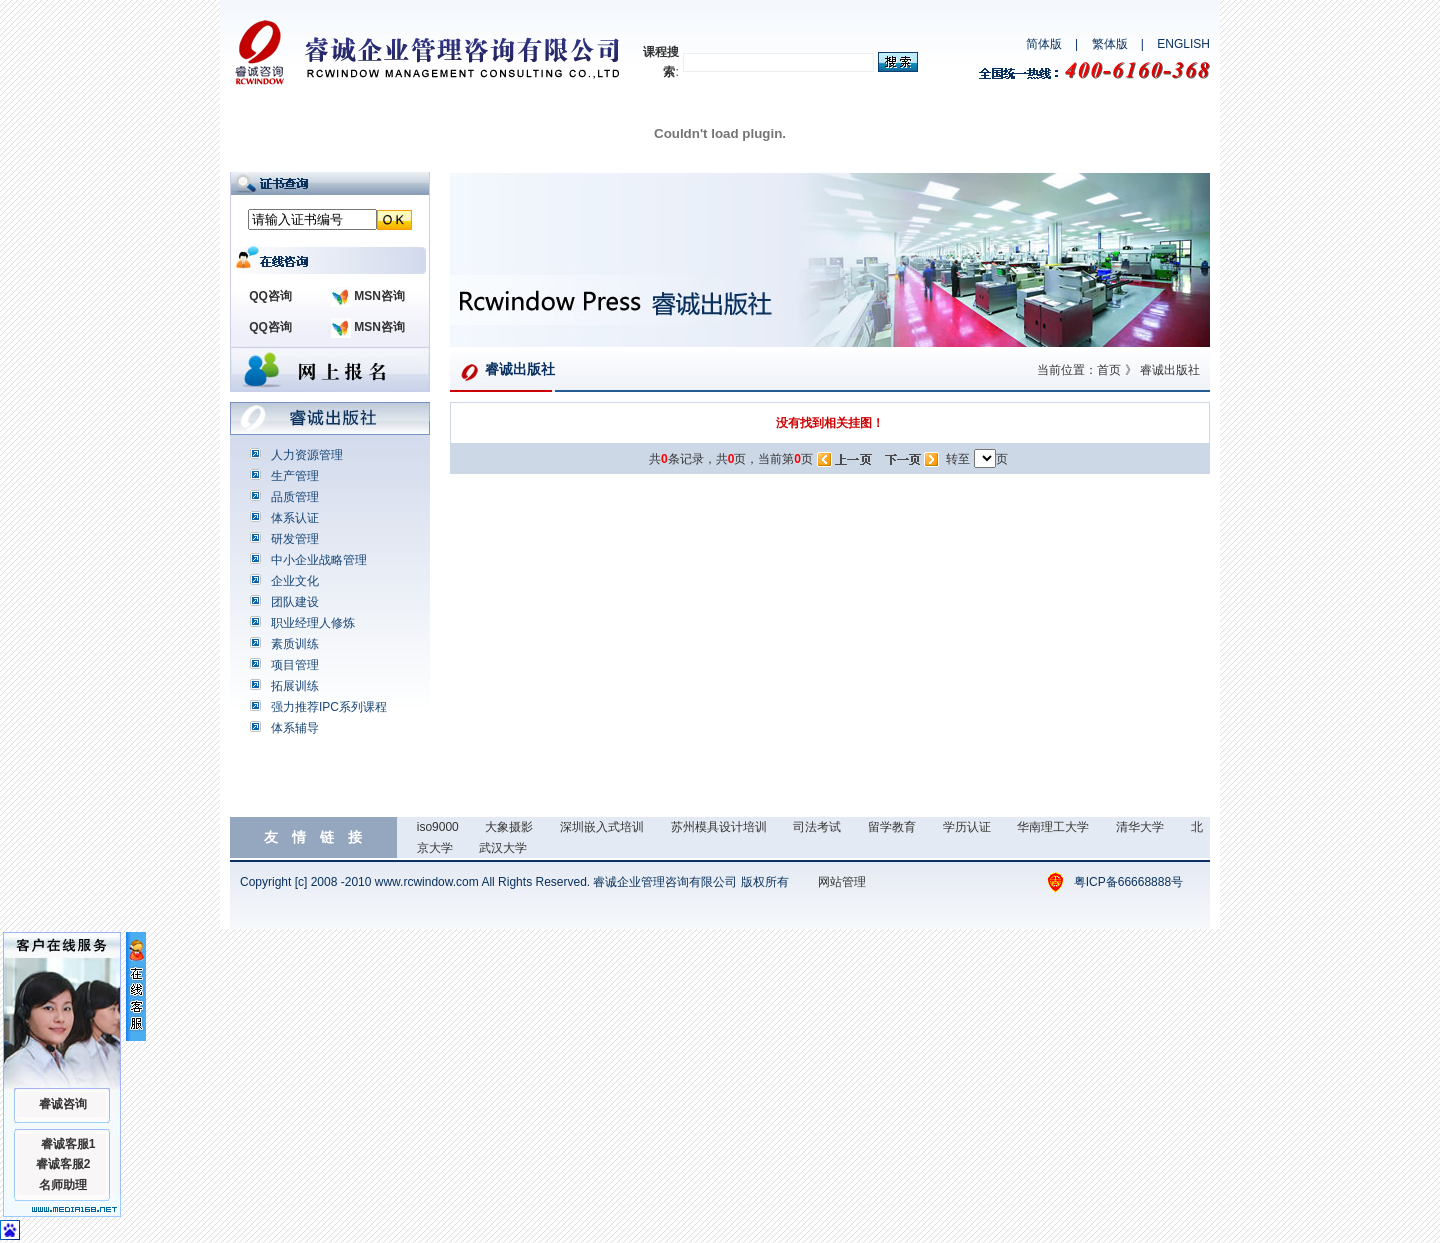 The width and height of the screenshot is (1440, 1243). What do you see at coordinates (319, 560) in the screenshot?
I see `中小企业战略管理` at bounding box center [319, 560].